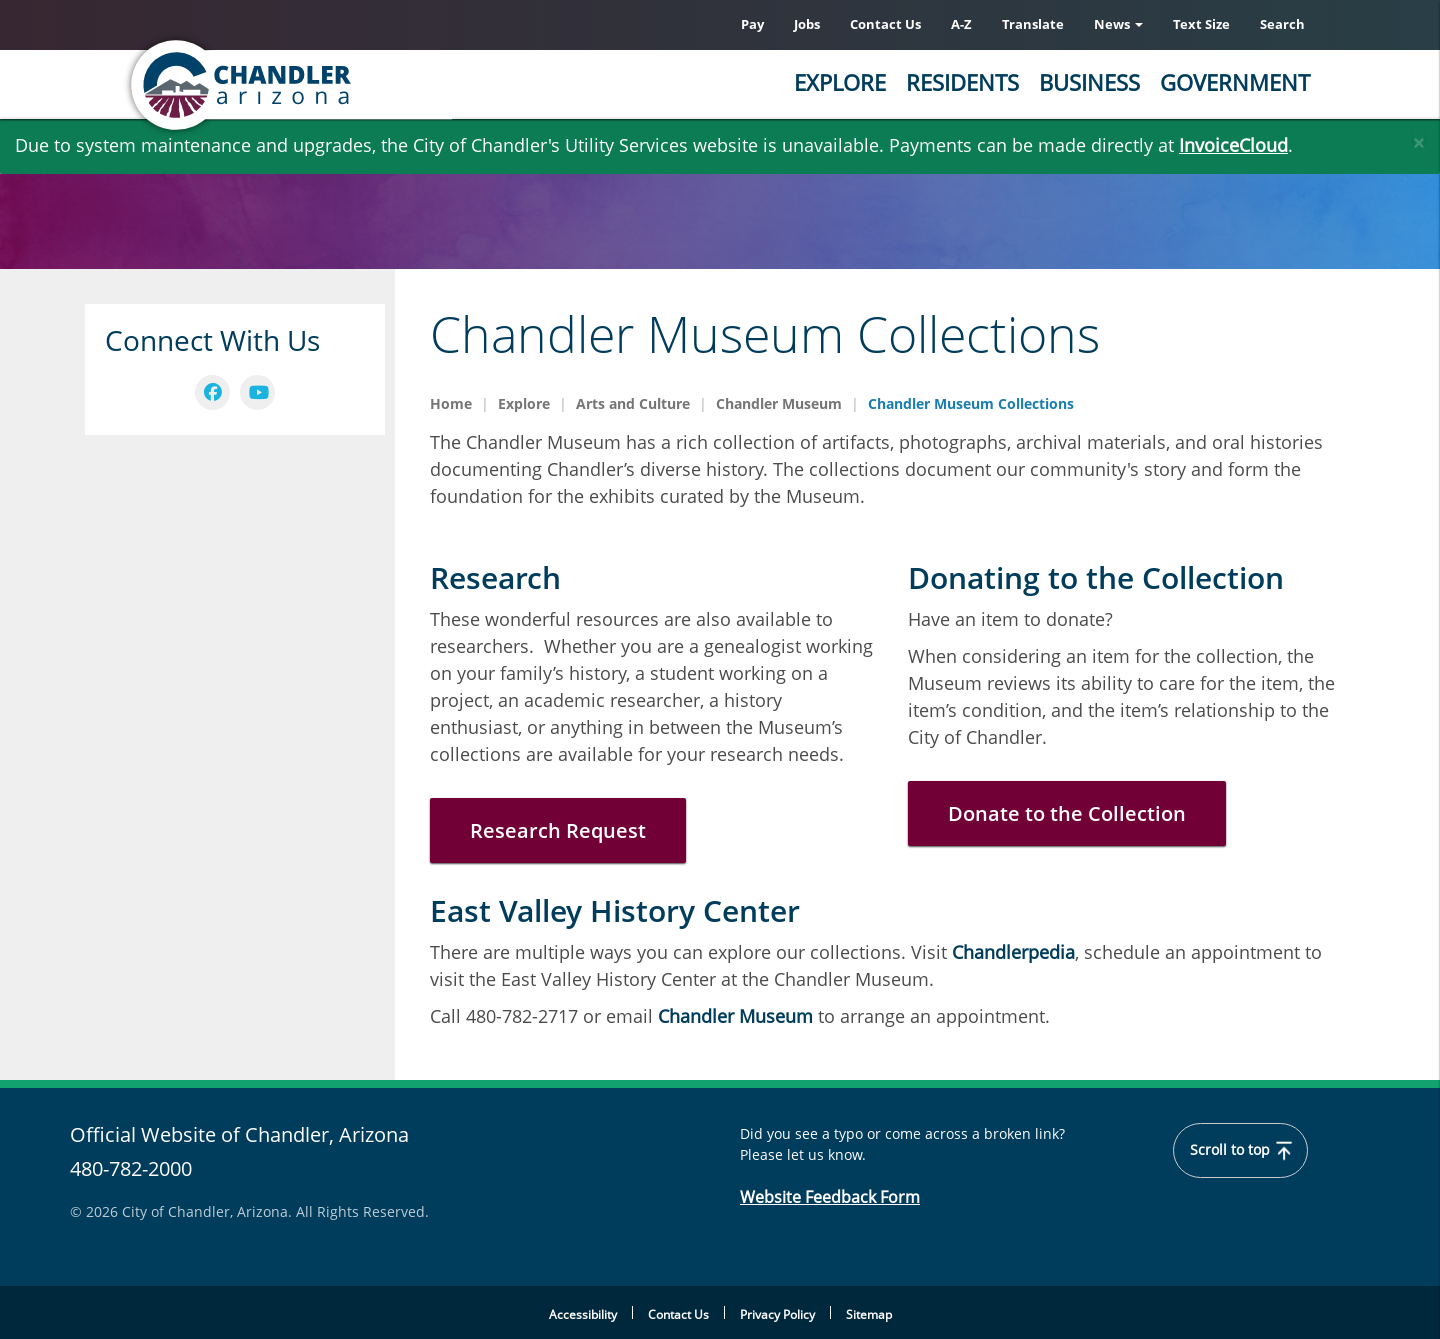  What do you see at coordinates (1033, 24) in the screenshot?
I see `Translate` at bounding box center [1033, 24].